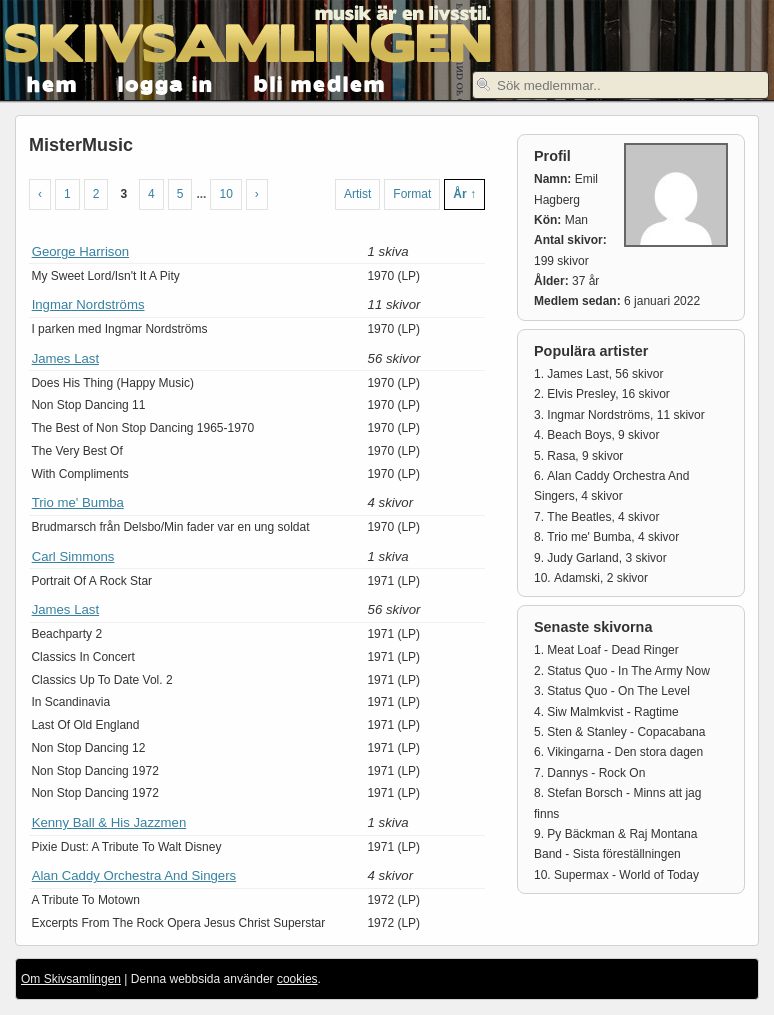 The image size is (774, 1015). What do you see at coordinates (464, 194) in the screenshot?
I see `År ↑` at bounding box center [464, 194].